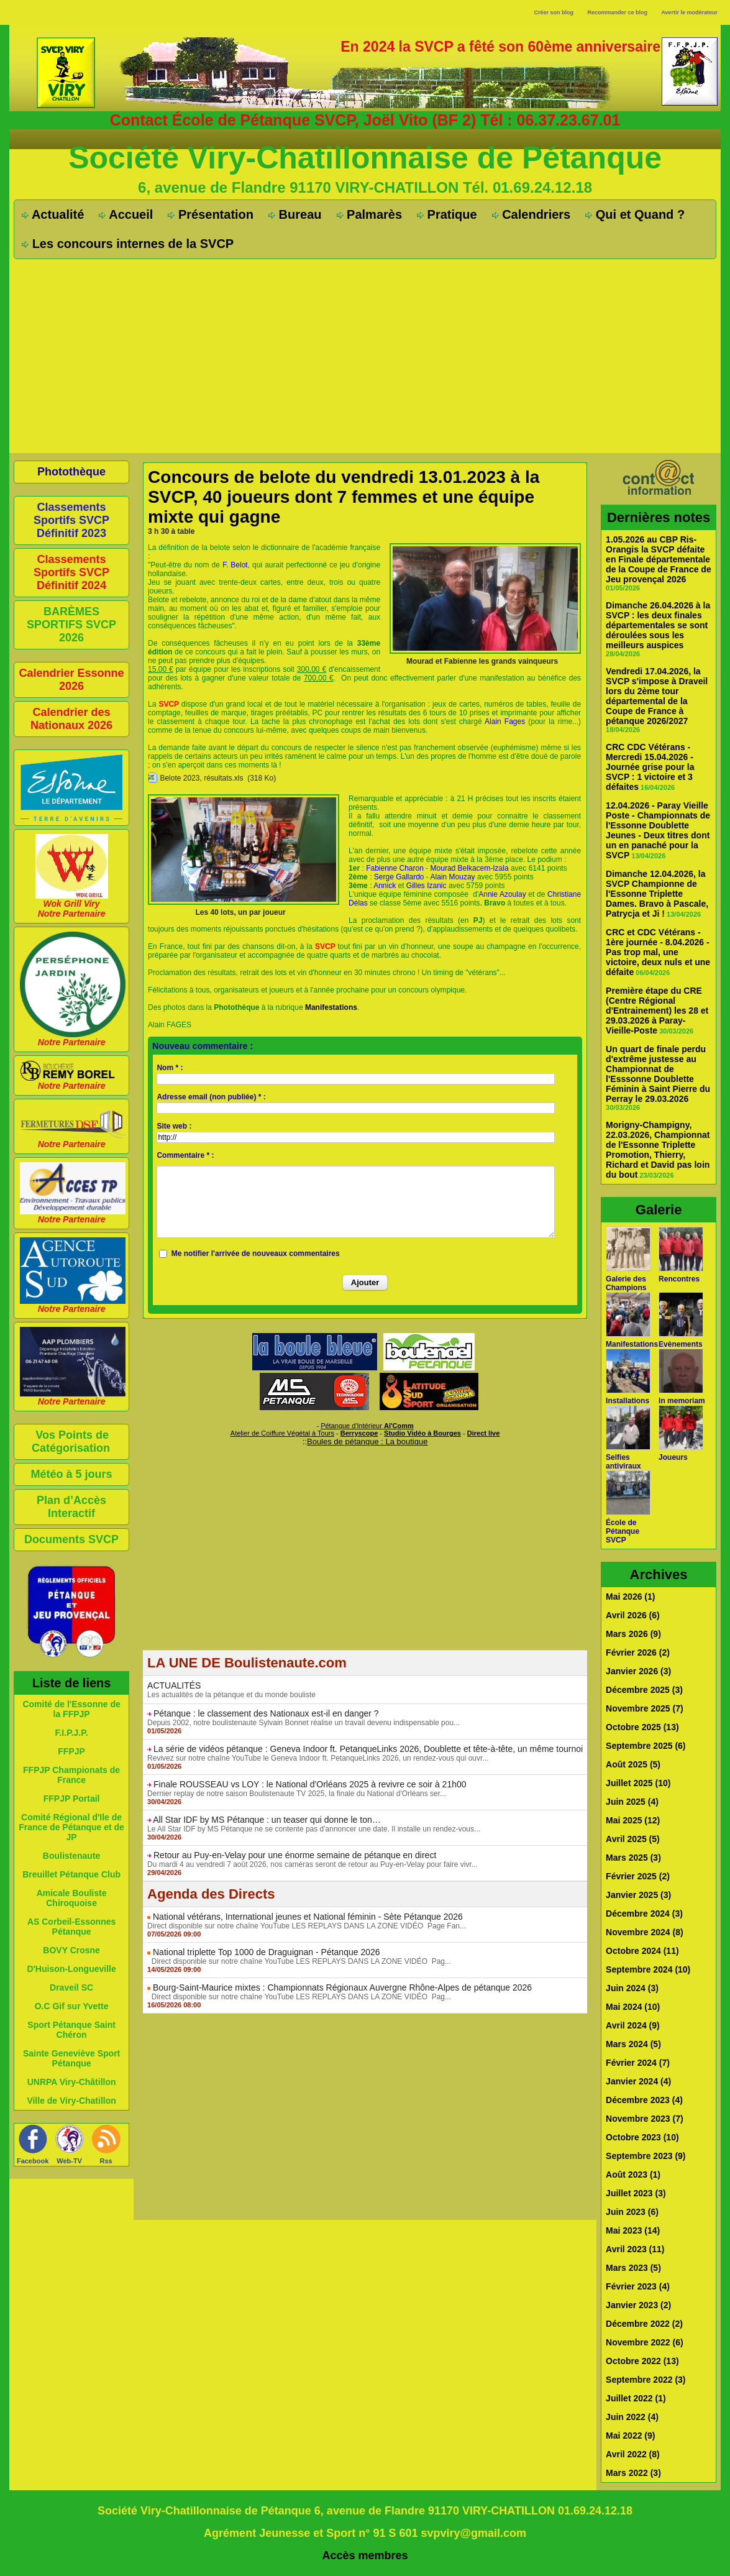 The width and height of the screenshot is (730, 2576). Describe the element at coordinates (627, 1400) in the screenshot. I see `Installations` at that location.